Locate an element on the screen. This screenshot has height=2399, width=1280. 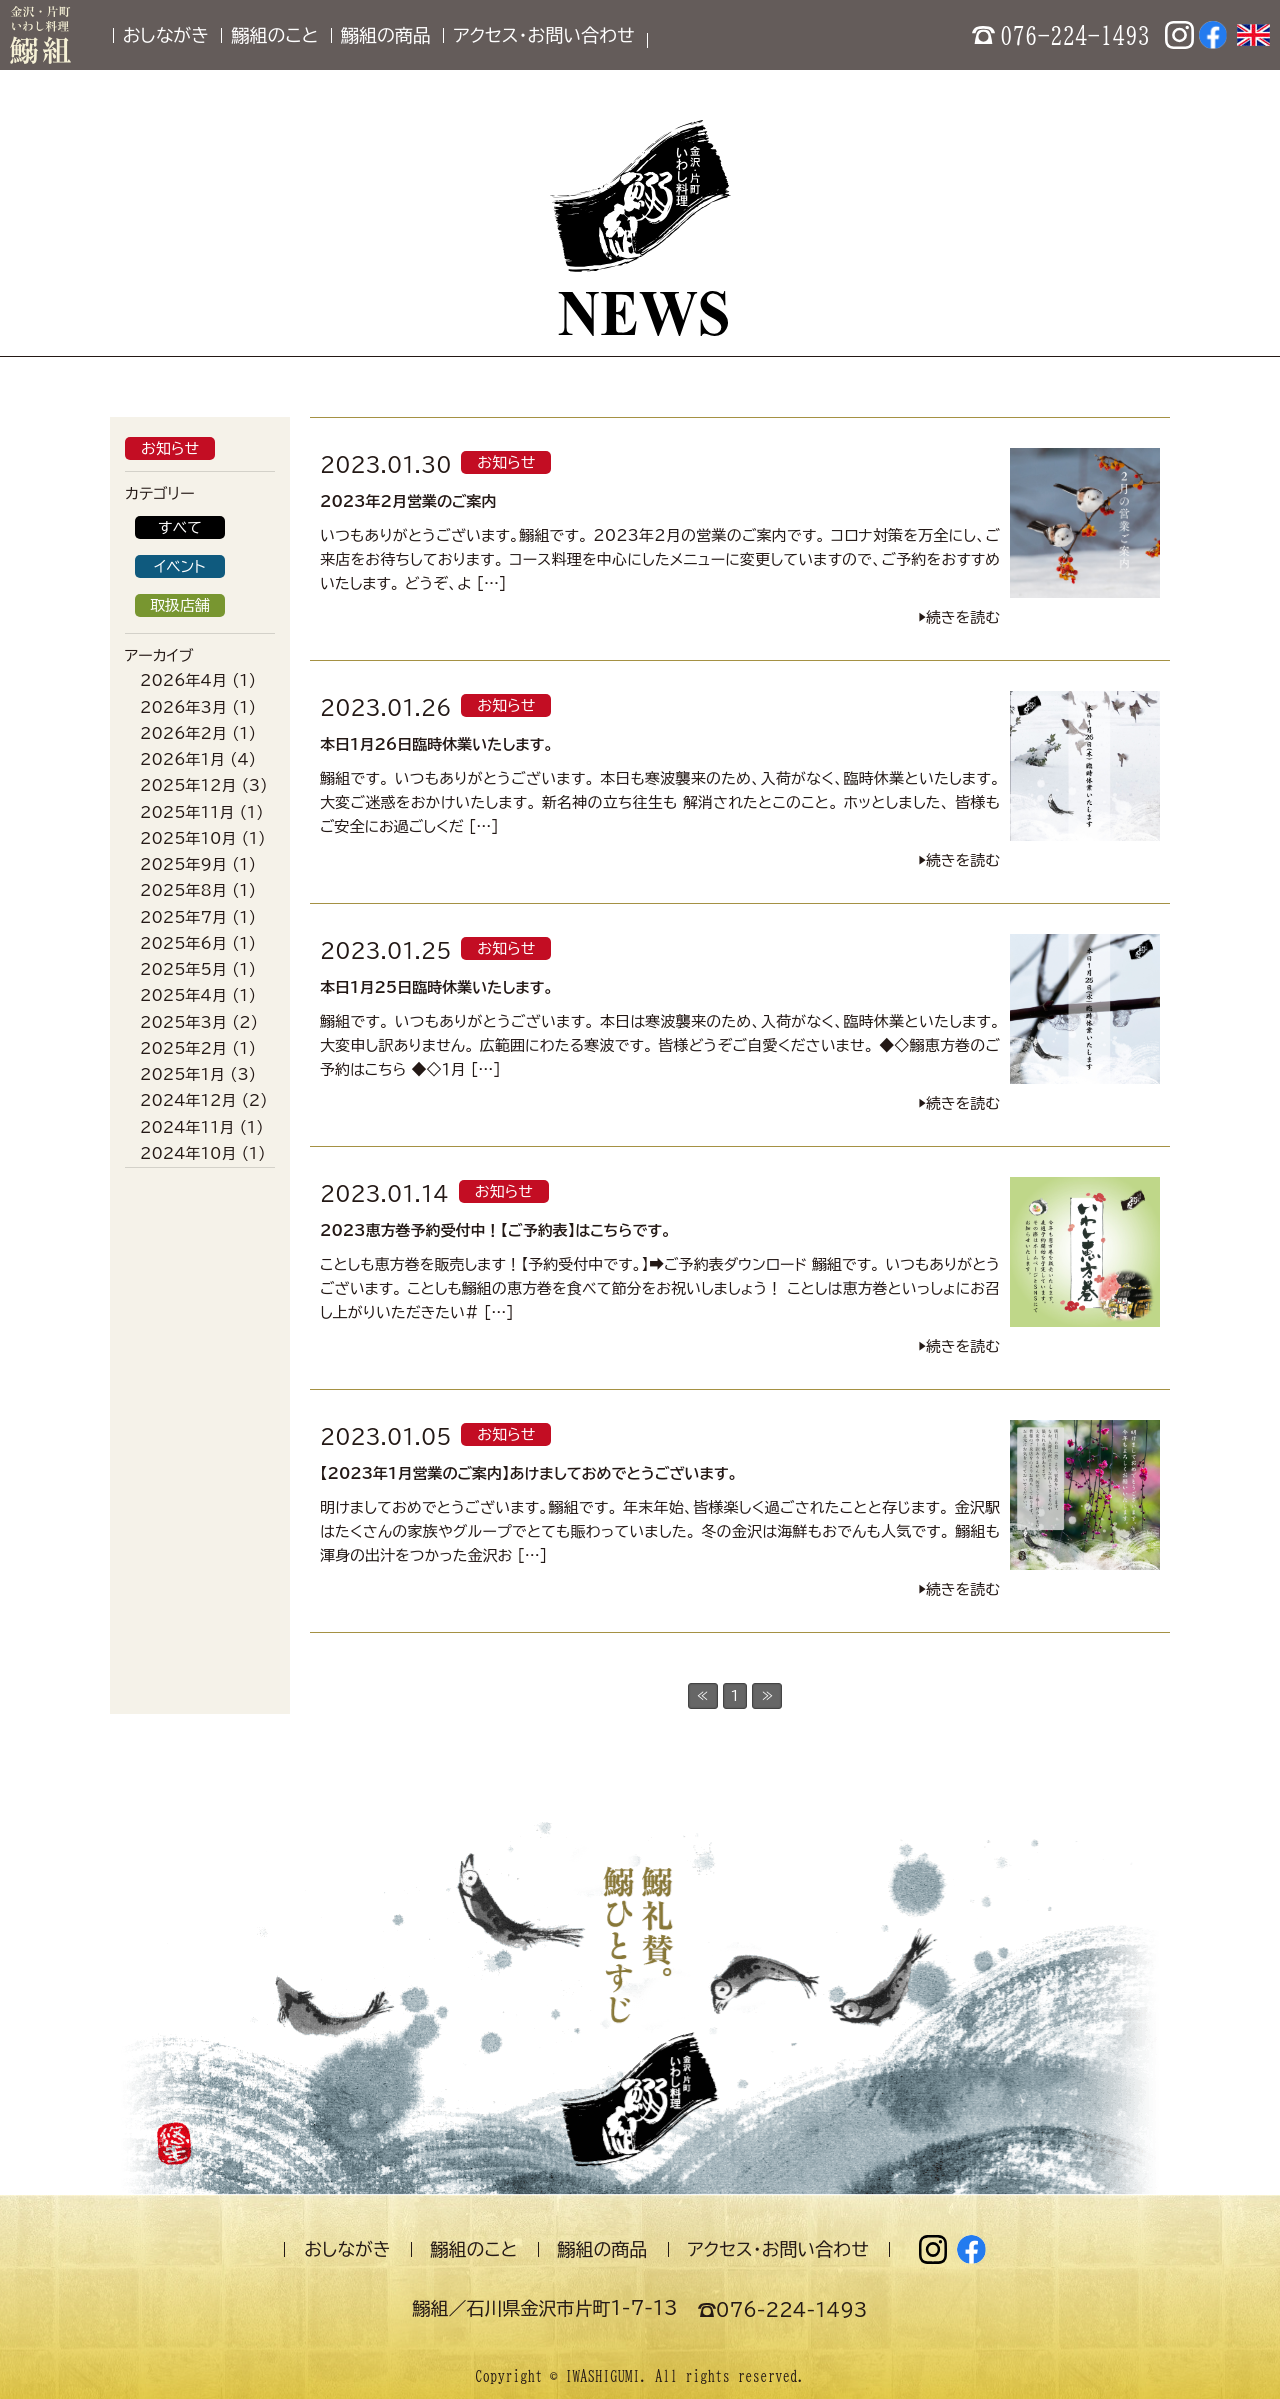
本日1月25日臨時休業いたします。 is located at coordinates (436, 987).